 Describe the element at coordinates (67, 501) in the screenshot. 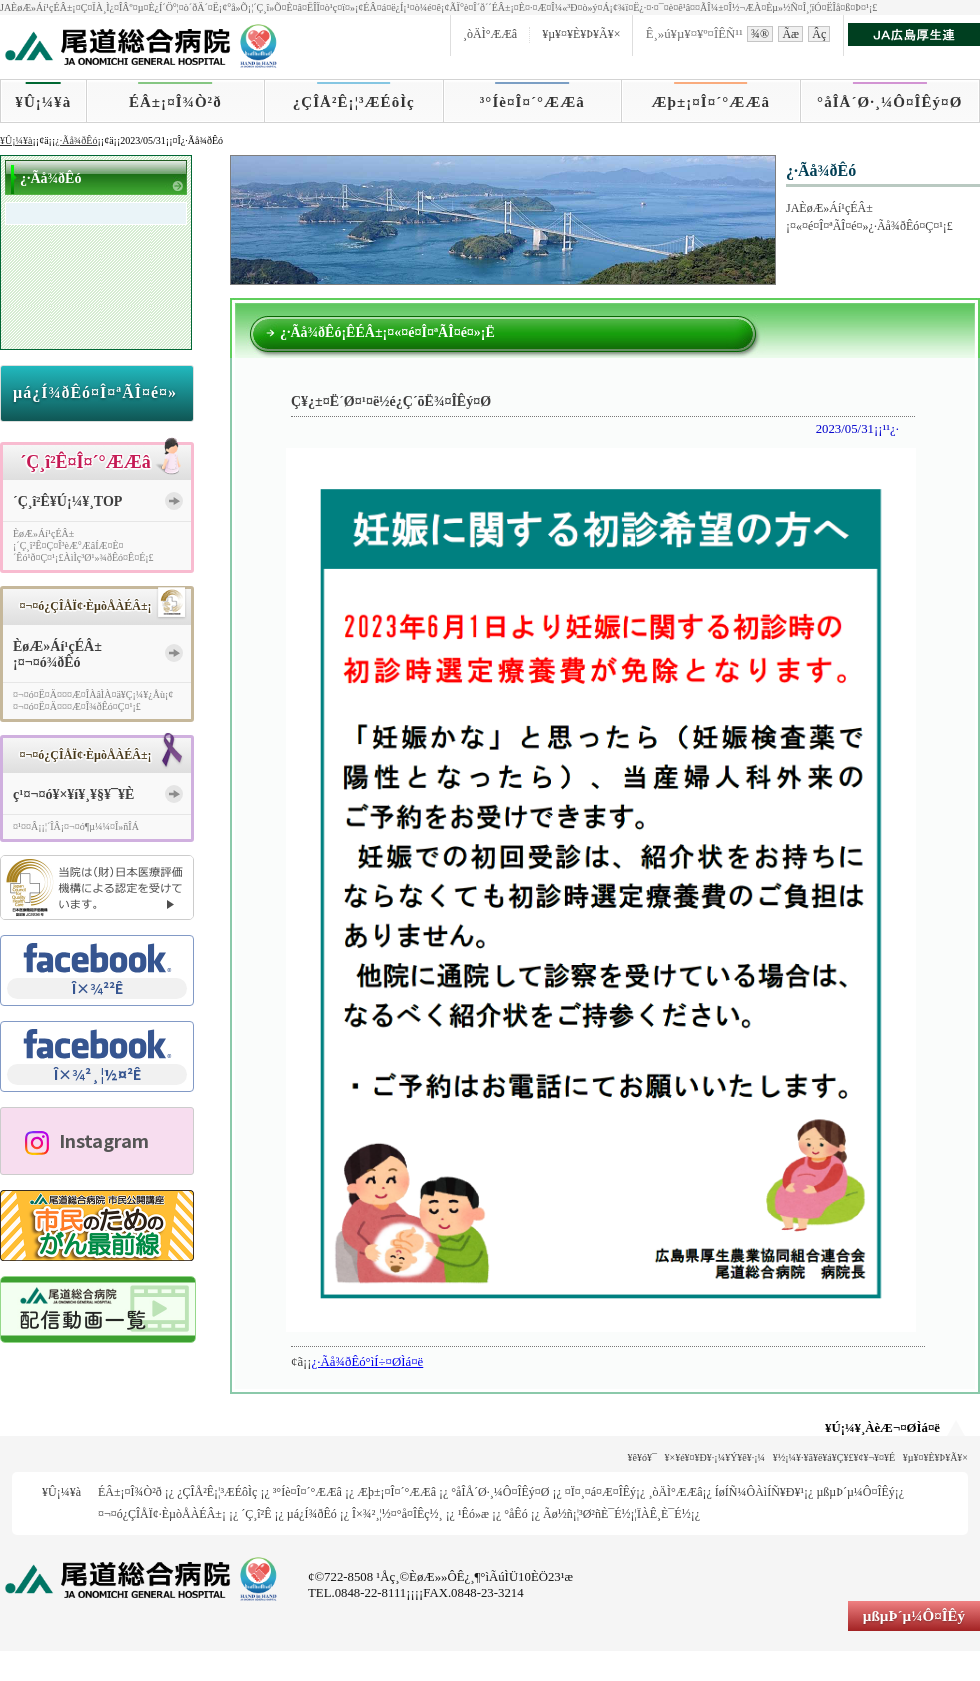

I see `´Ç¸î²Ê¥Ú¡¼¥¸TOP` at that location.